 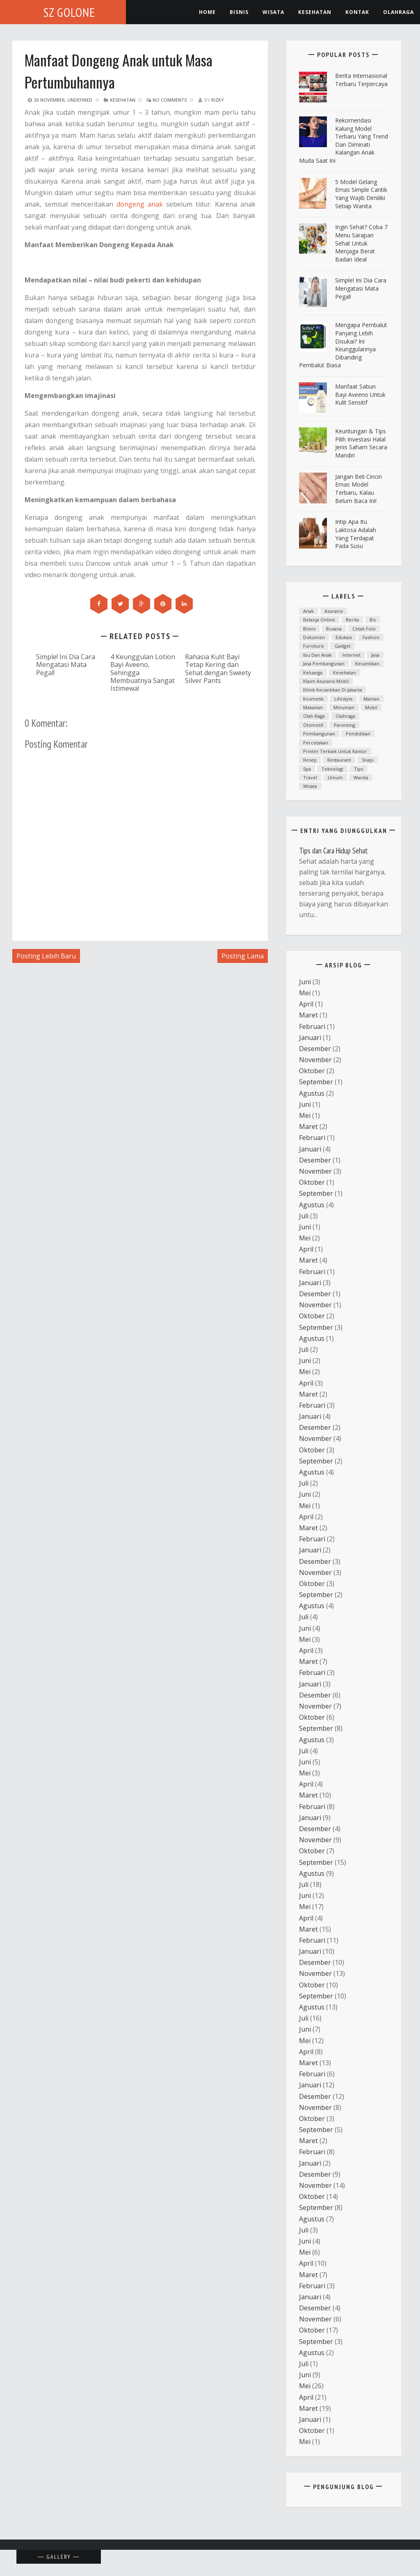 What do you see at coordinates (139, 204) in the screenshot?
I see `dongeng anak` at bounding box center [139, 204].